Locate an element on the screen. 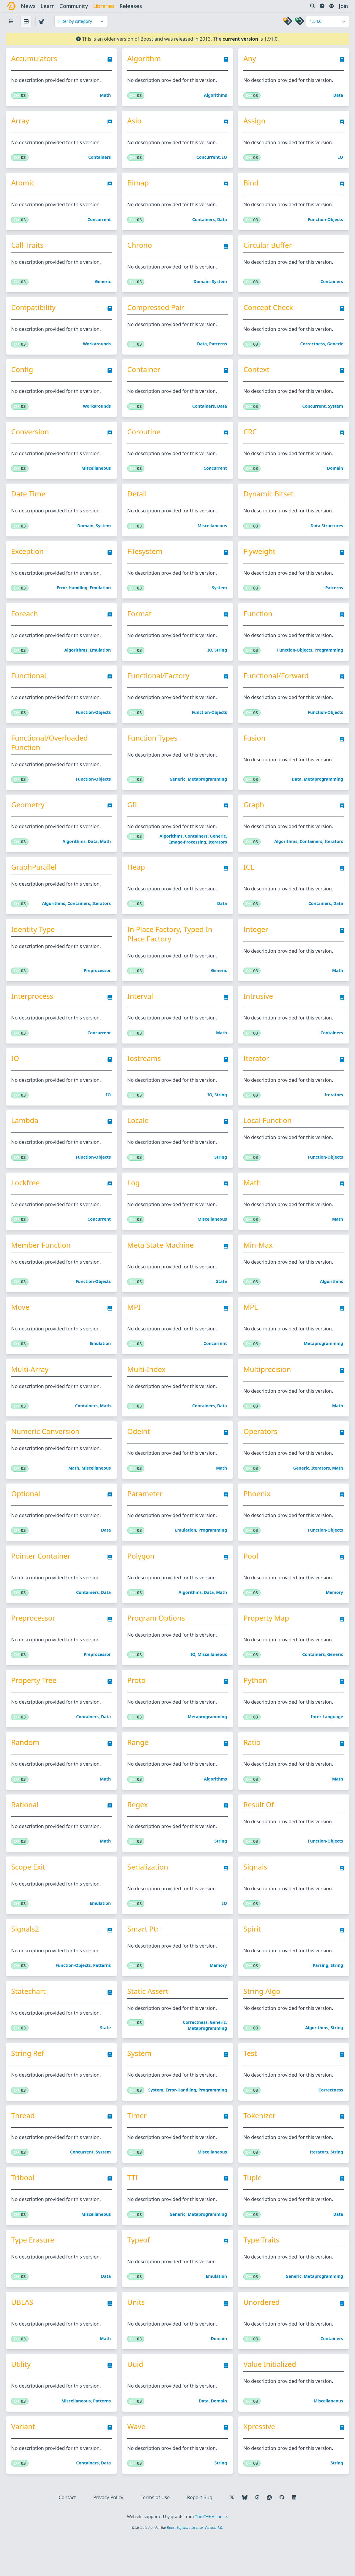 The height and width of the screenshot is (2576, 355). Wave is located at coordinates (137, 2465).